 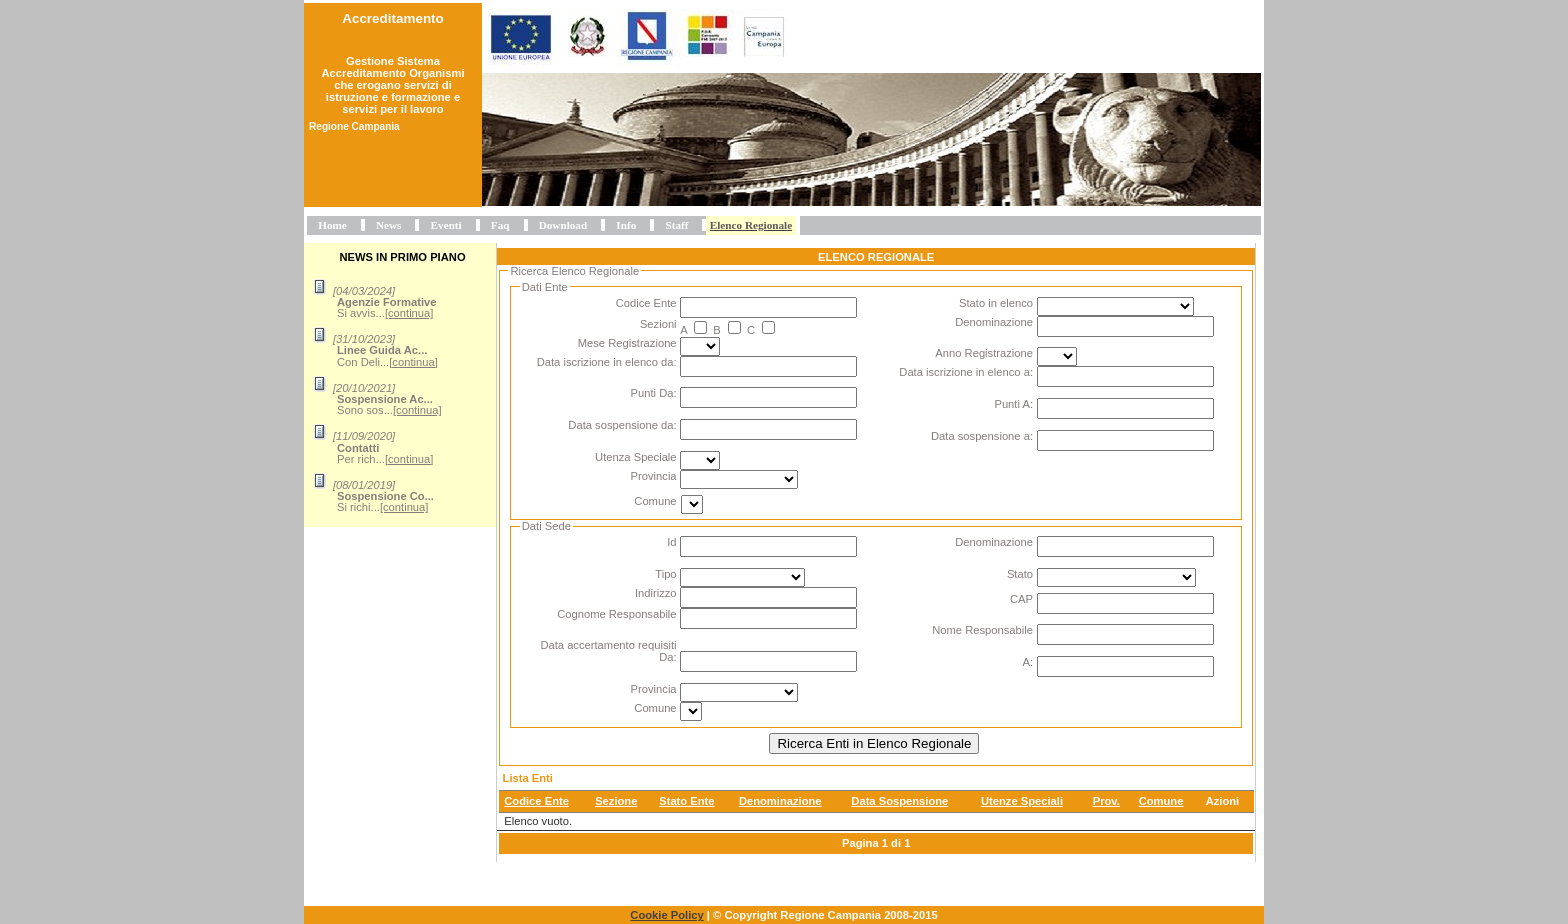 What do you see at coordinates (332, 225) in the screenshot?
I see `Home` at bounding box center [332, 225].